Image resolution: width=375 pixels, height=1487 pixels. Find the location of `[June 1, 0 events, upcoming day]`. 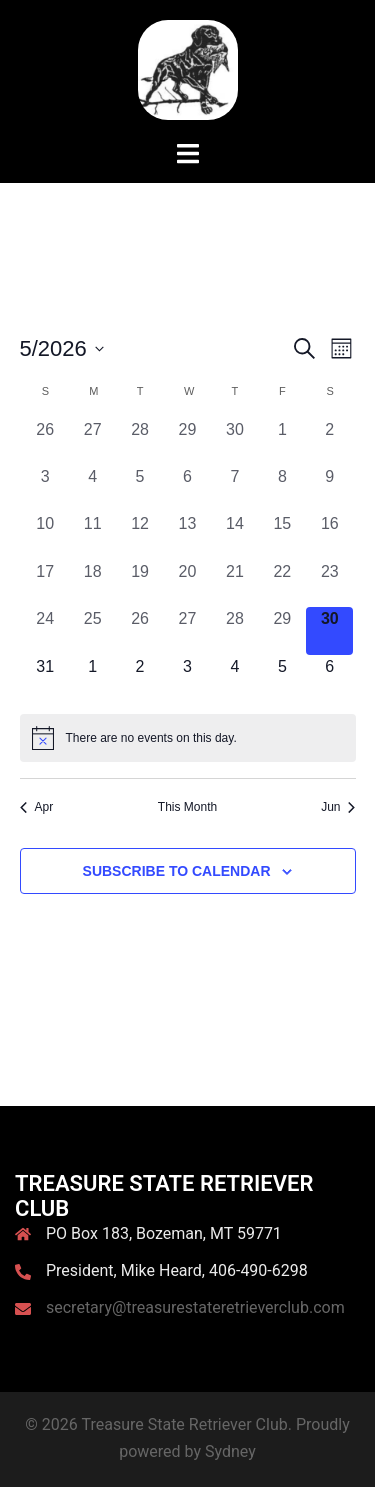

[June 1, 0 events, upcoming day] is located at coordinates (92, 678).